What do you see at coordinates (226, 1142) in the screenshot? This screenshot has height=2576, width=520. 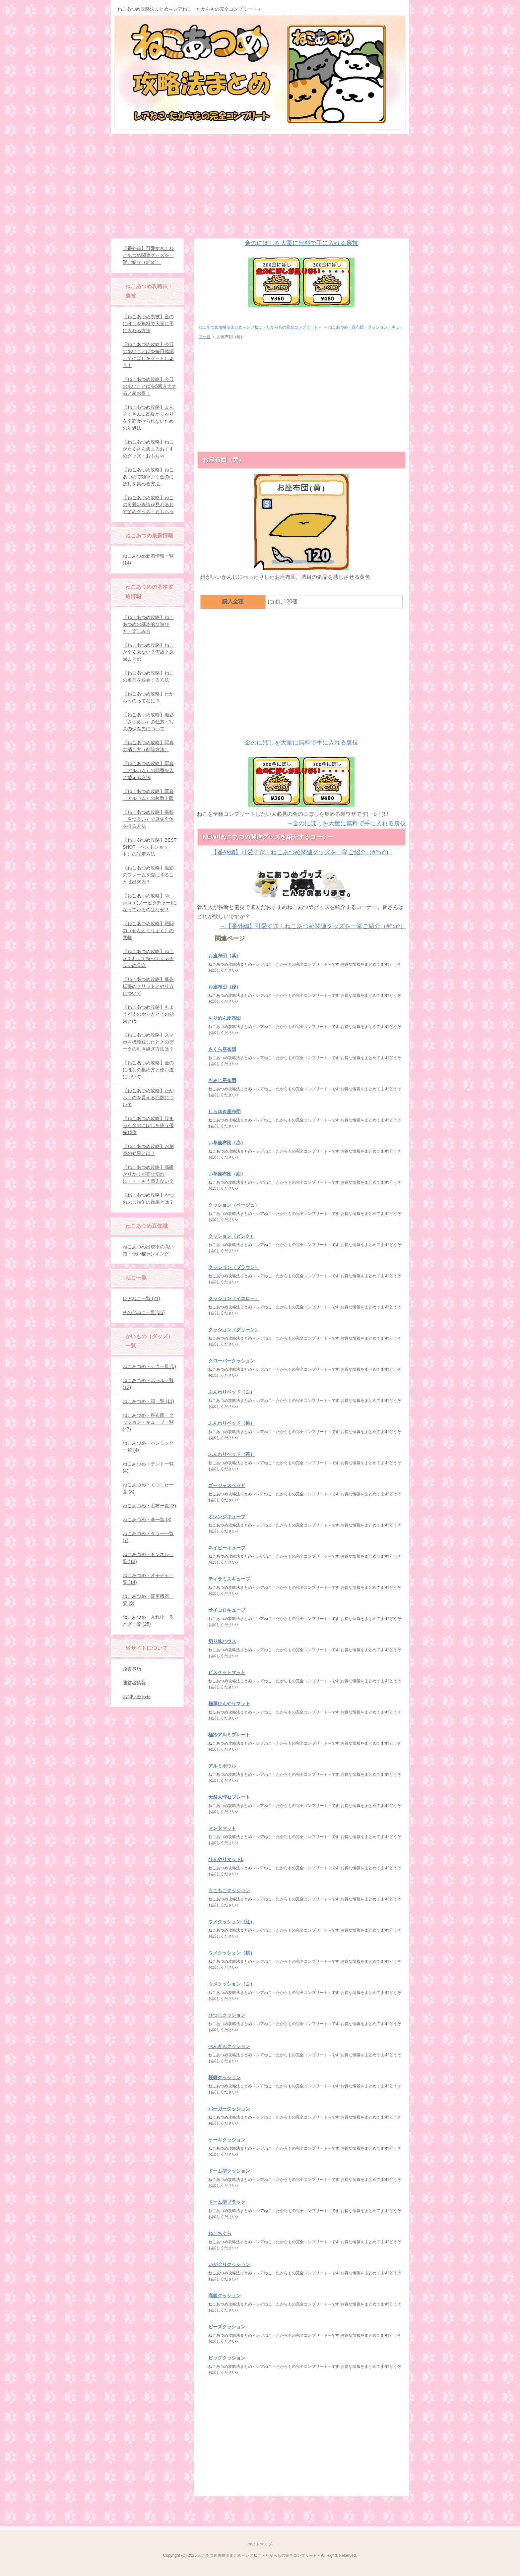 I see `い草座布団（赤）` at bounding box center [226, 1142].